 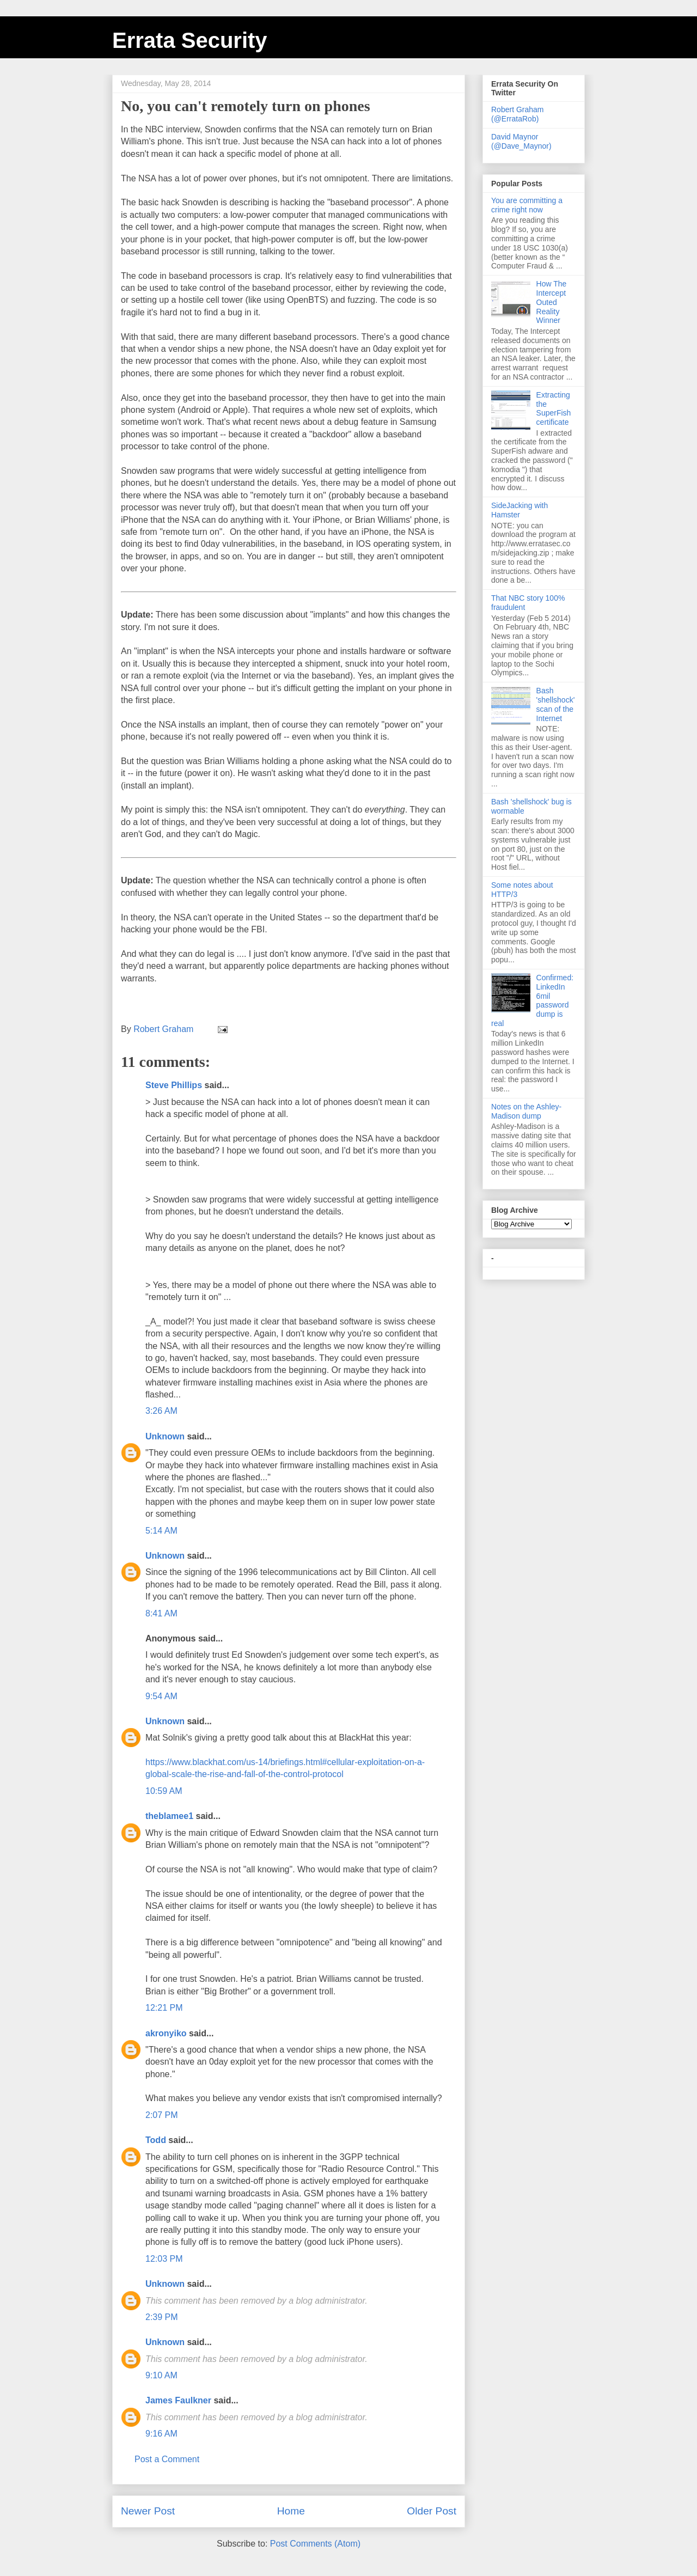 What do you see at coordinates (291, 2511) in the screenshot?
I see `Home` at bounding box center [291, 2511].